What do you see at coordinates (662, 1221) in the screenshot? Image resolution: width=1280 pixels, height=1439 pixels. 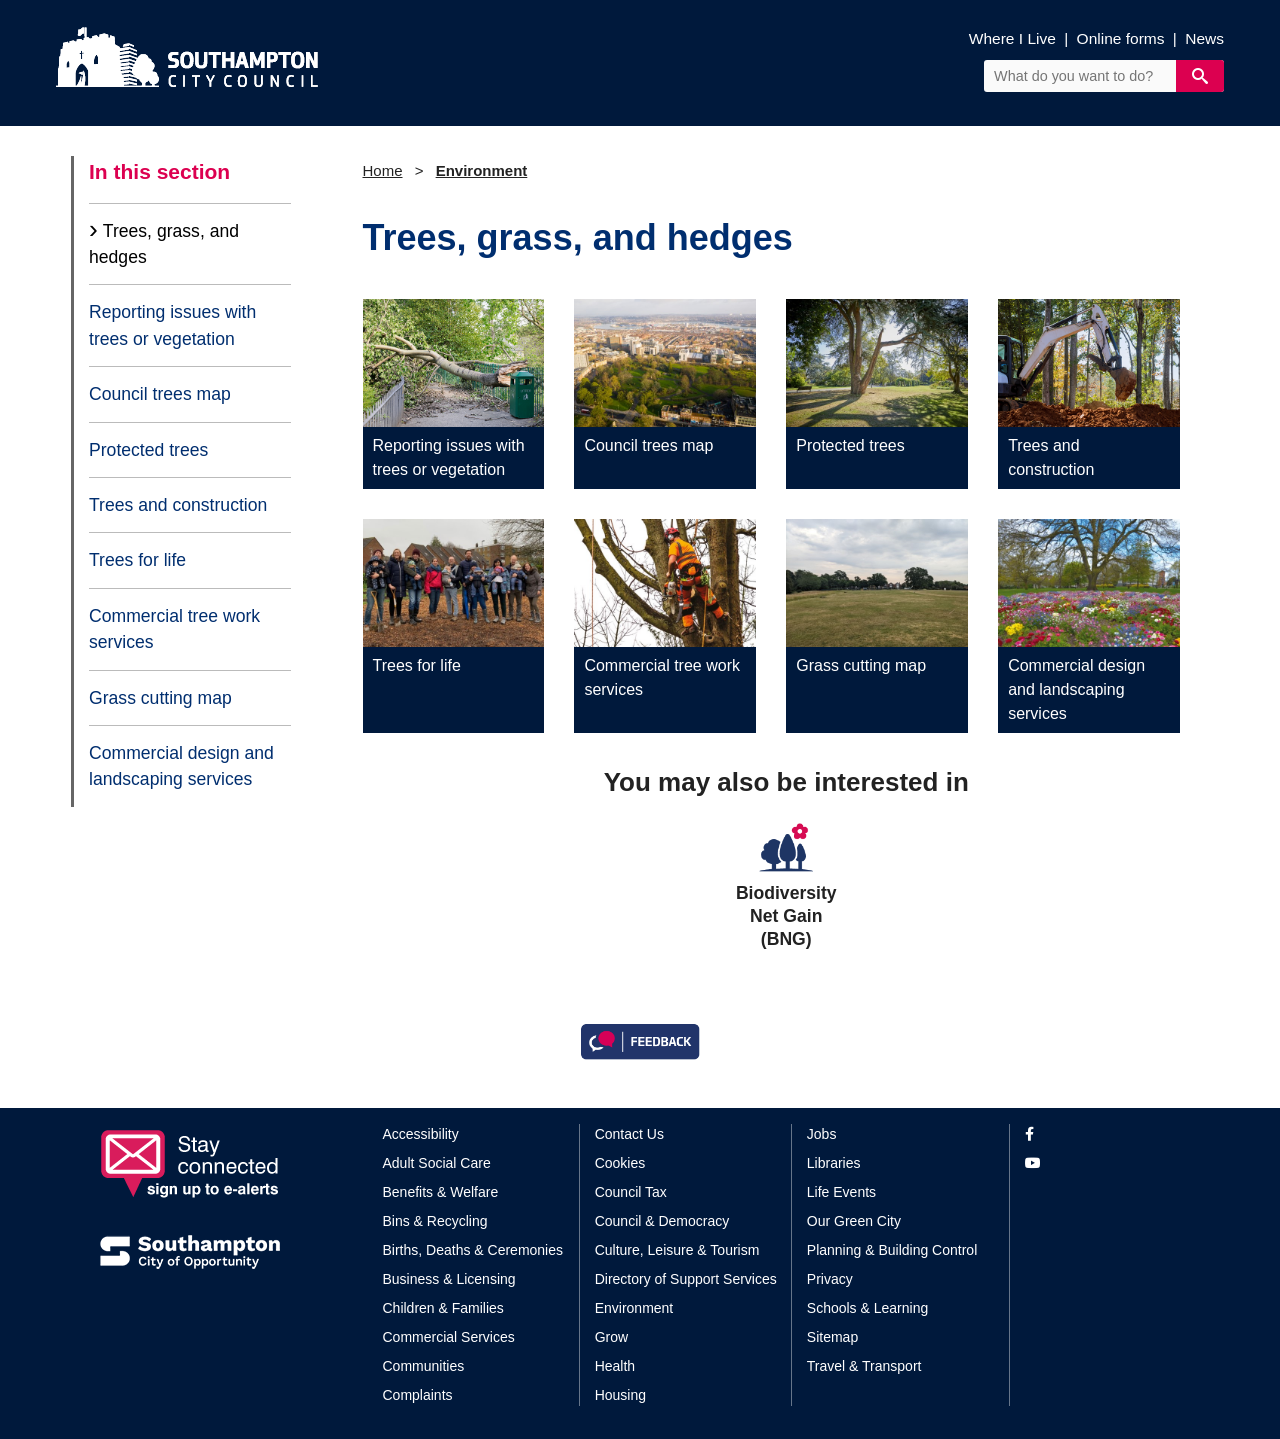 I see `Council & Democracy` at bounding box center [662, 1221].